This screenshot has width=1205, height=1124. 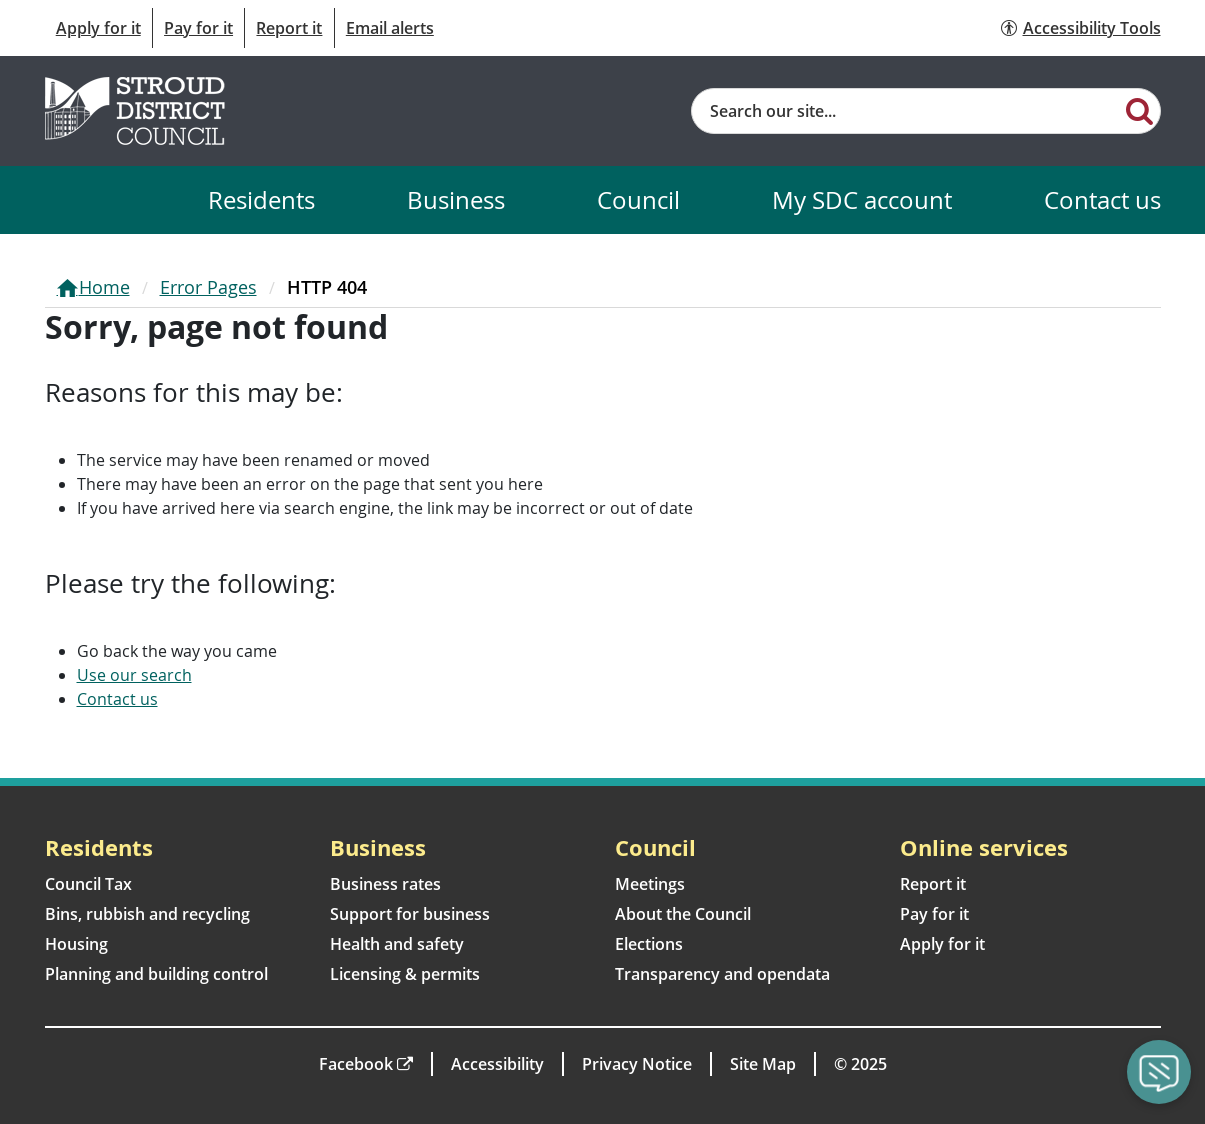 I want to click on [Site search], so click(x=906, y=111).